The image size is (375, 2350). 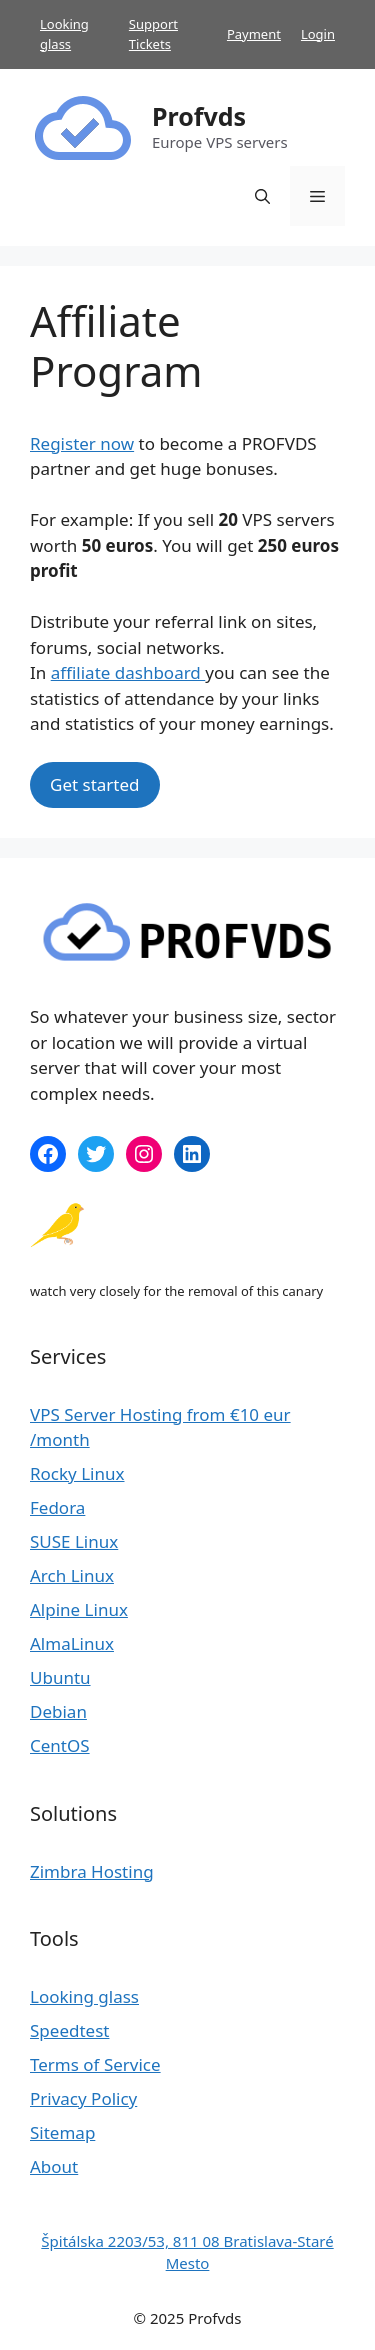 What do you see at coordinates (83, 2098) in the screenshot?
I see `Privacy Policy` at bounding box center [83, 2098].